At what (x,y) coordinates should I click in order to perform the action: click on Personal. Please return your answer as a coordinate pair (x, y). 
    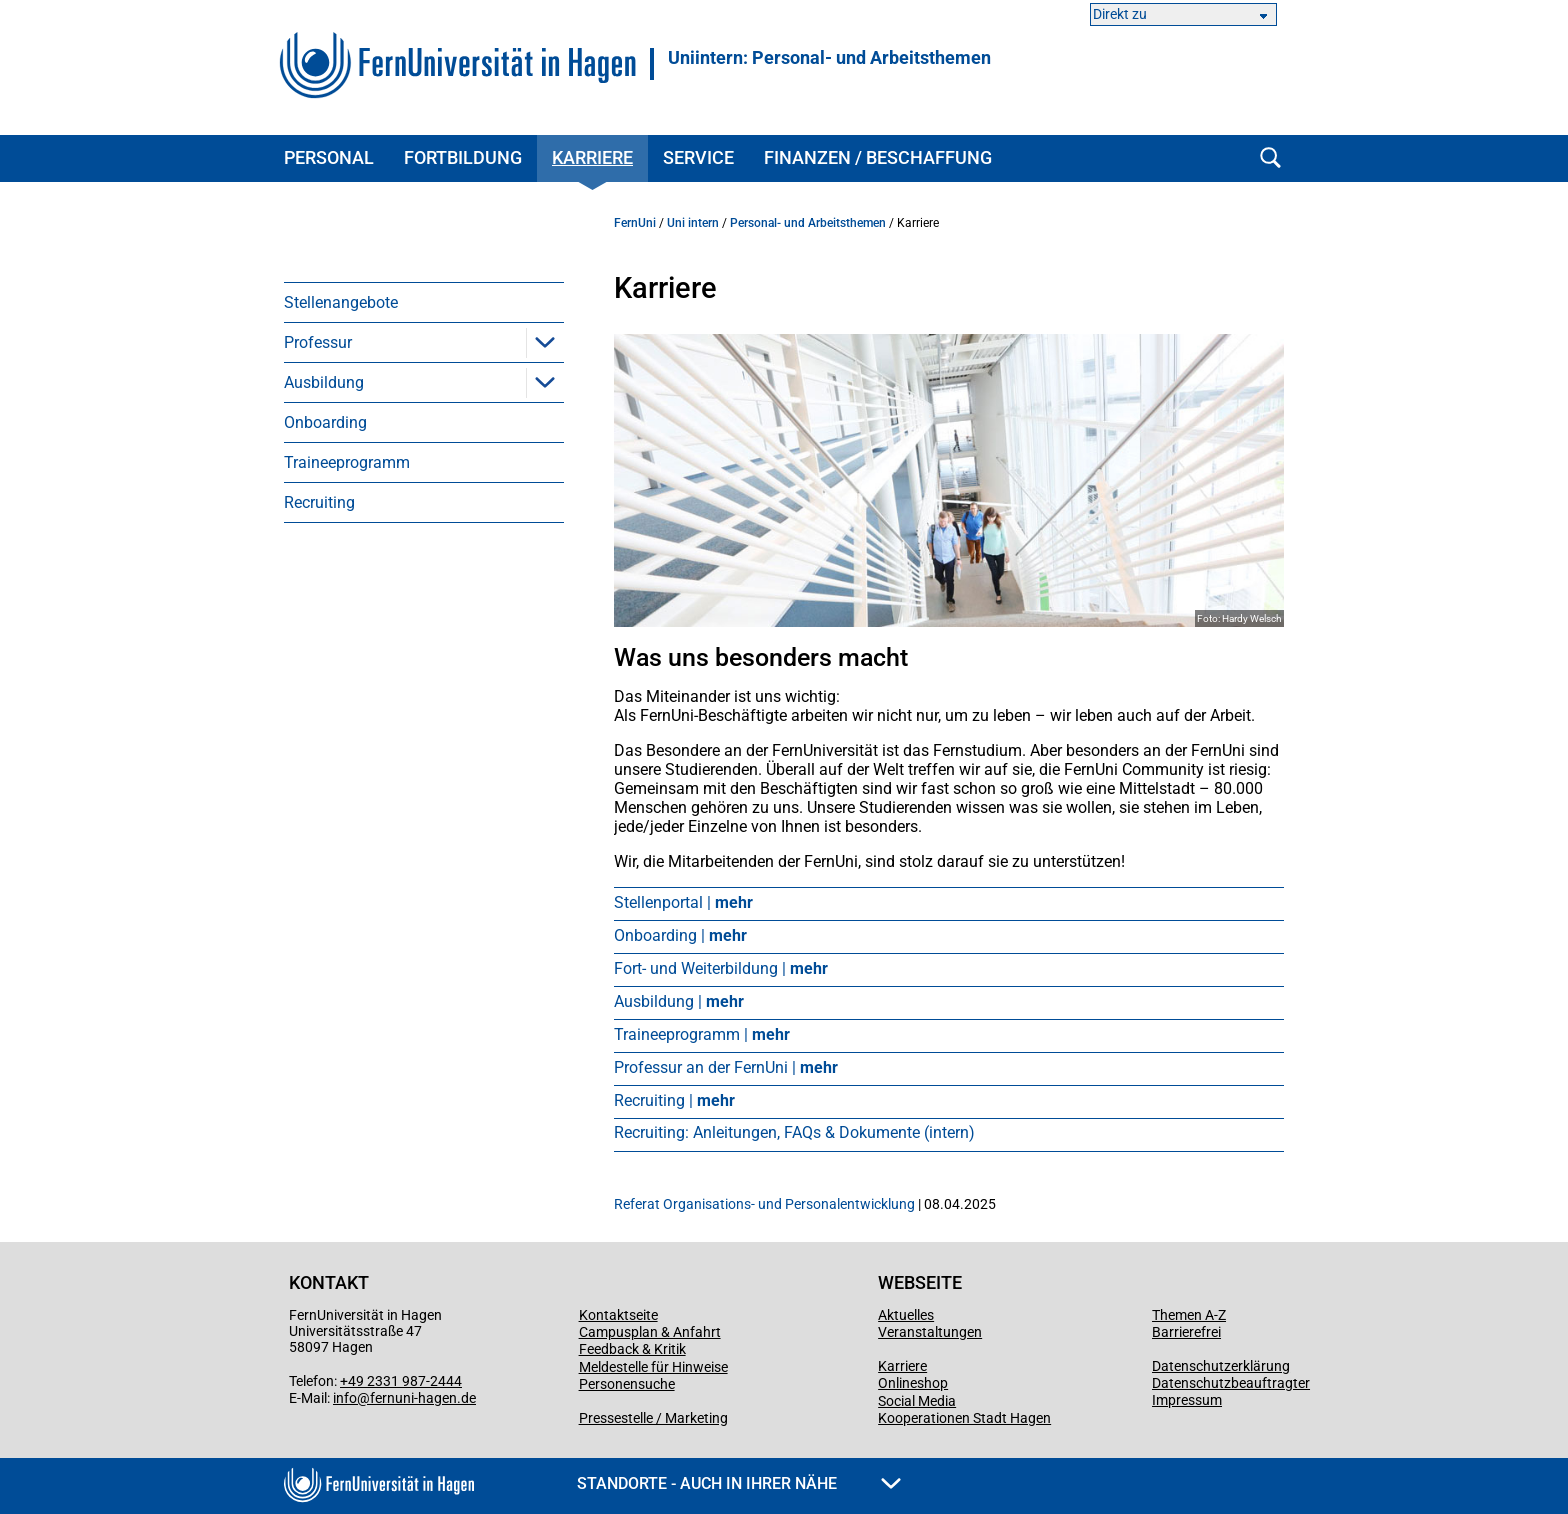
    Looking at the image, I should click on (329, 157).